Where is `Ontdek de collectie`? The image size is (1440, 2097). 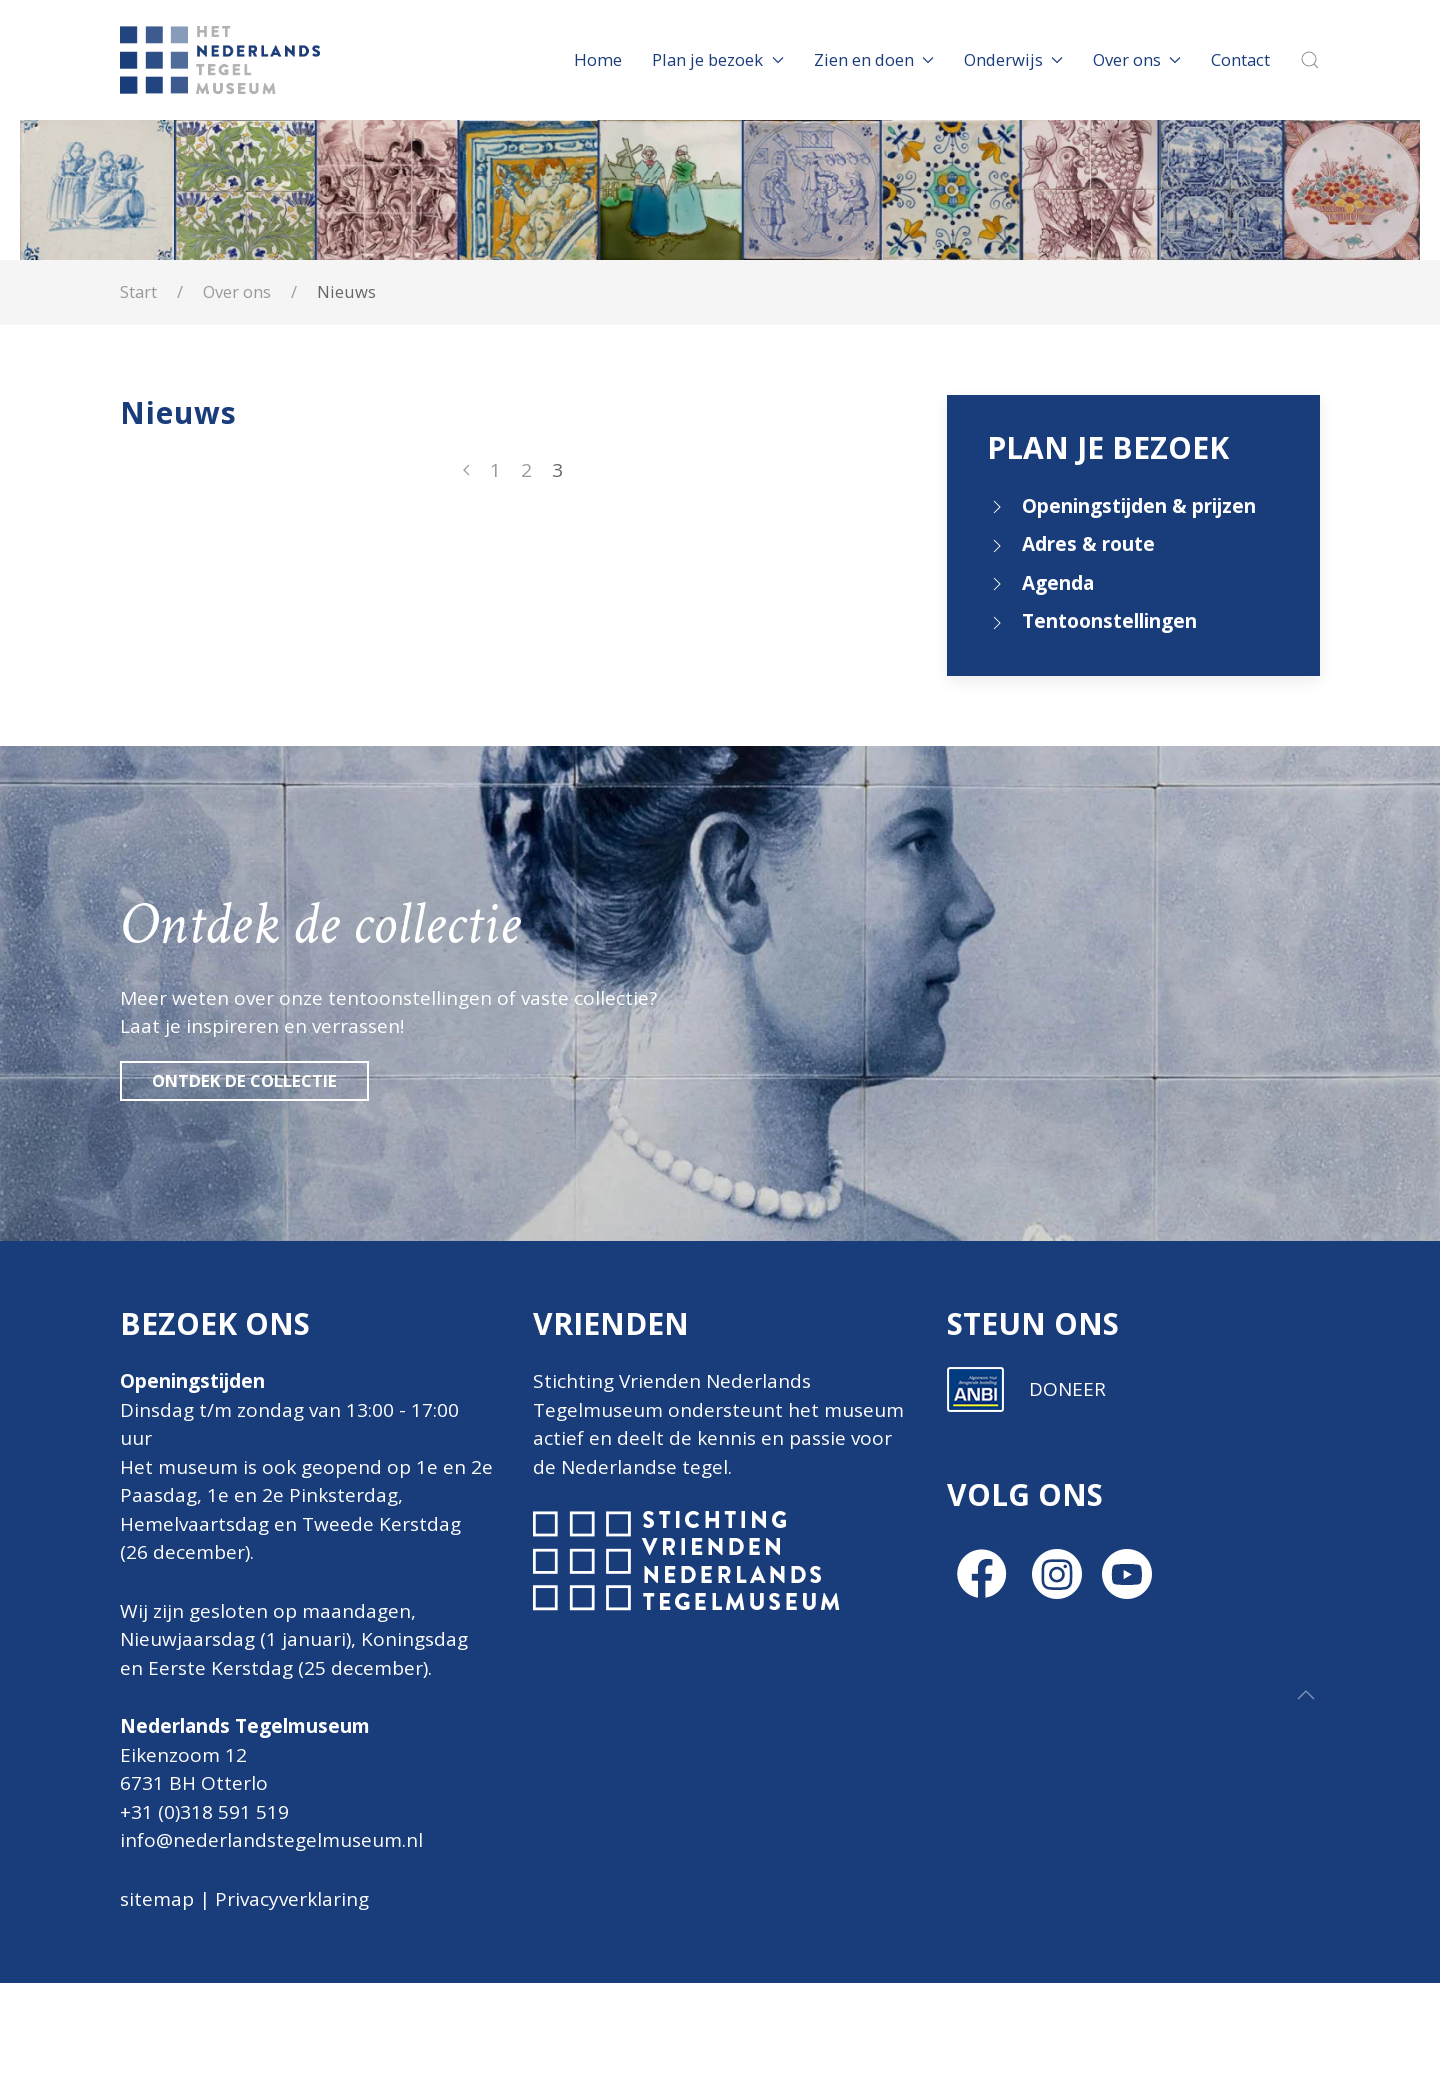 Ontdek de collectie is located at coordinates (244, 1080).